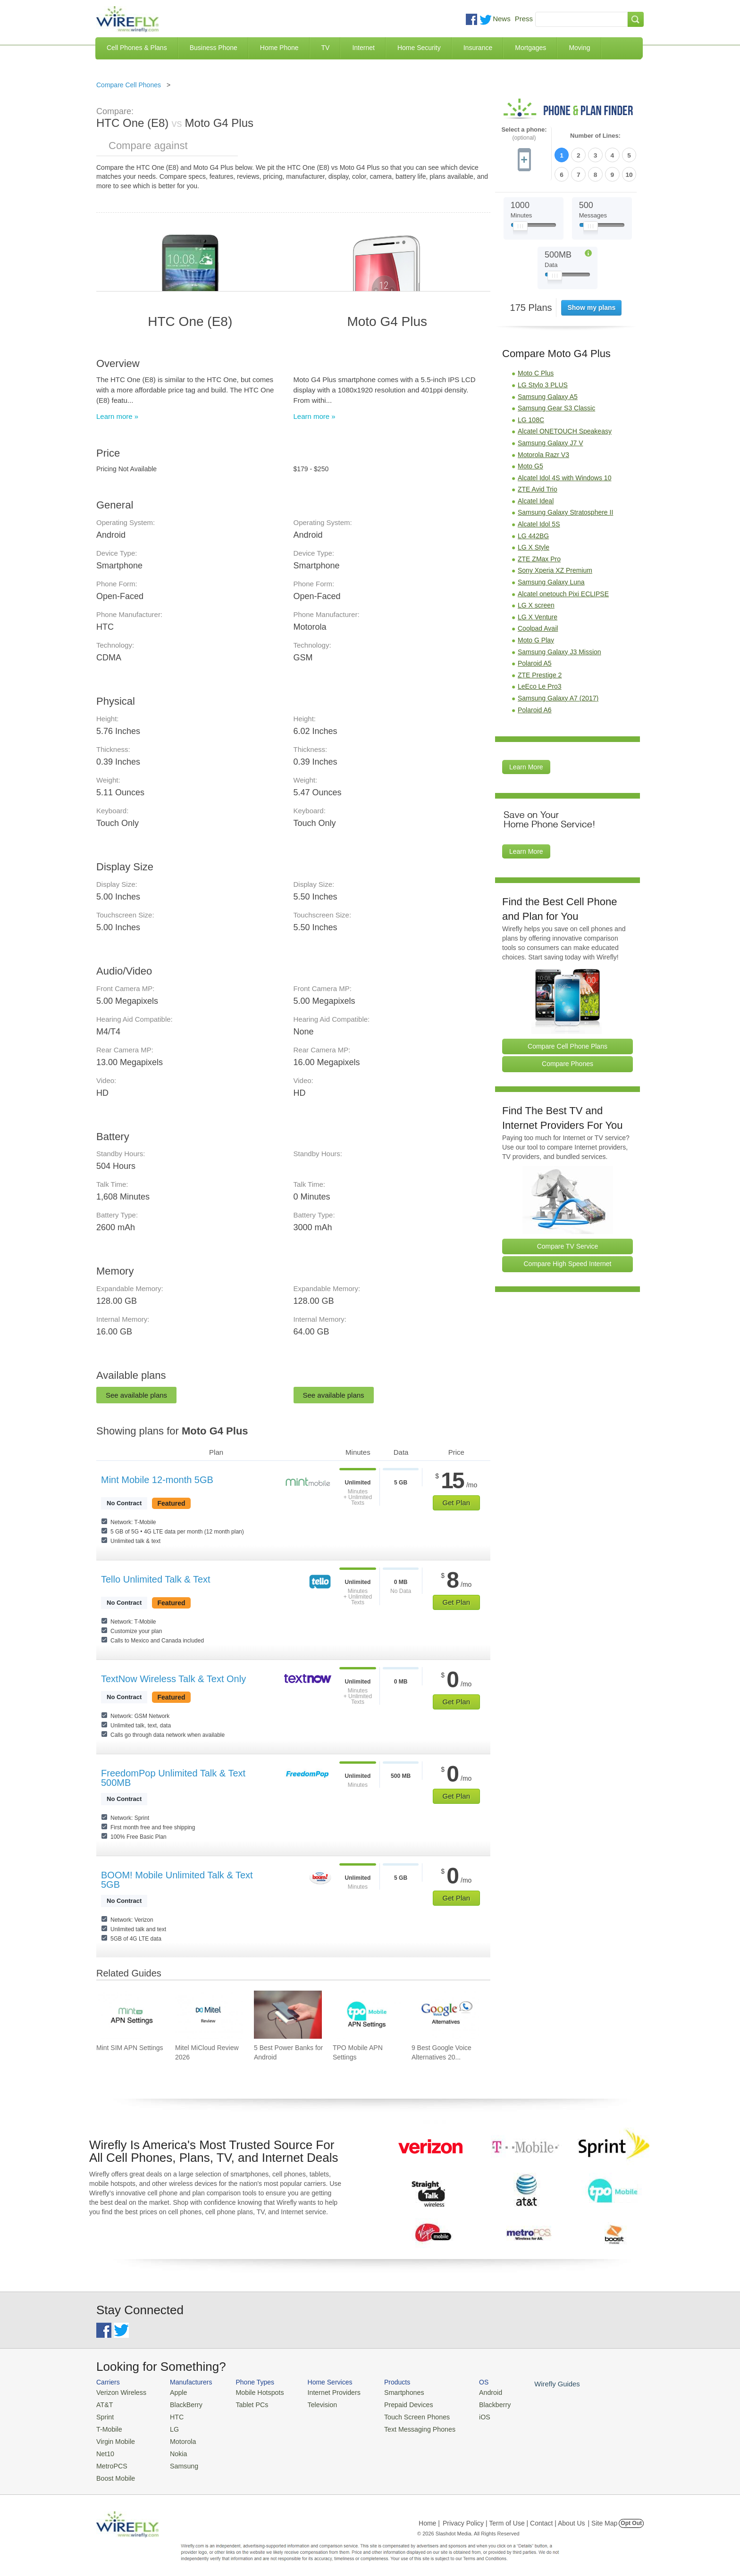 Image resolution: width=740 pixels, height=2576 pixels. I want to click on HTC, so click(172, 2415).